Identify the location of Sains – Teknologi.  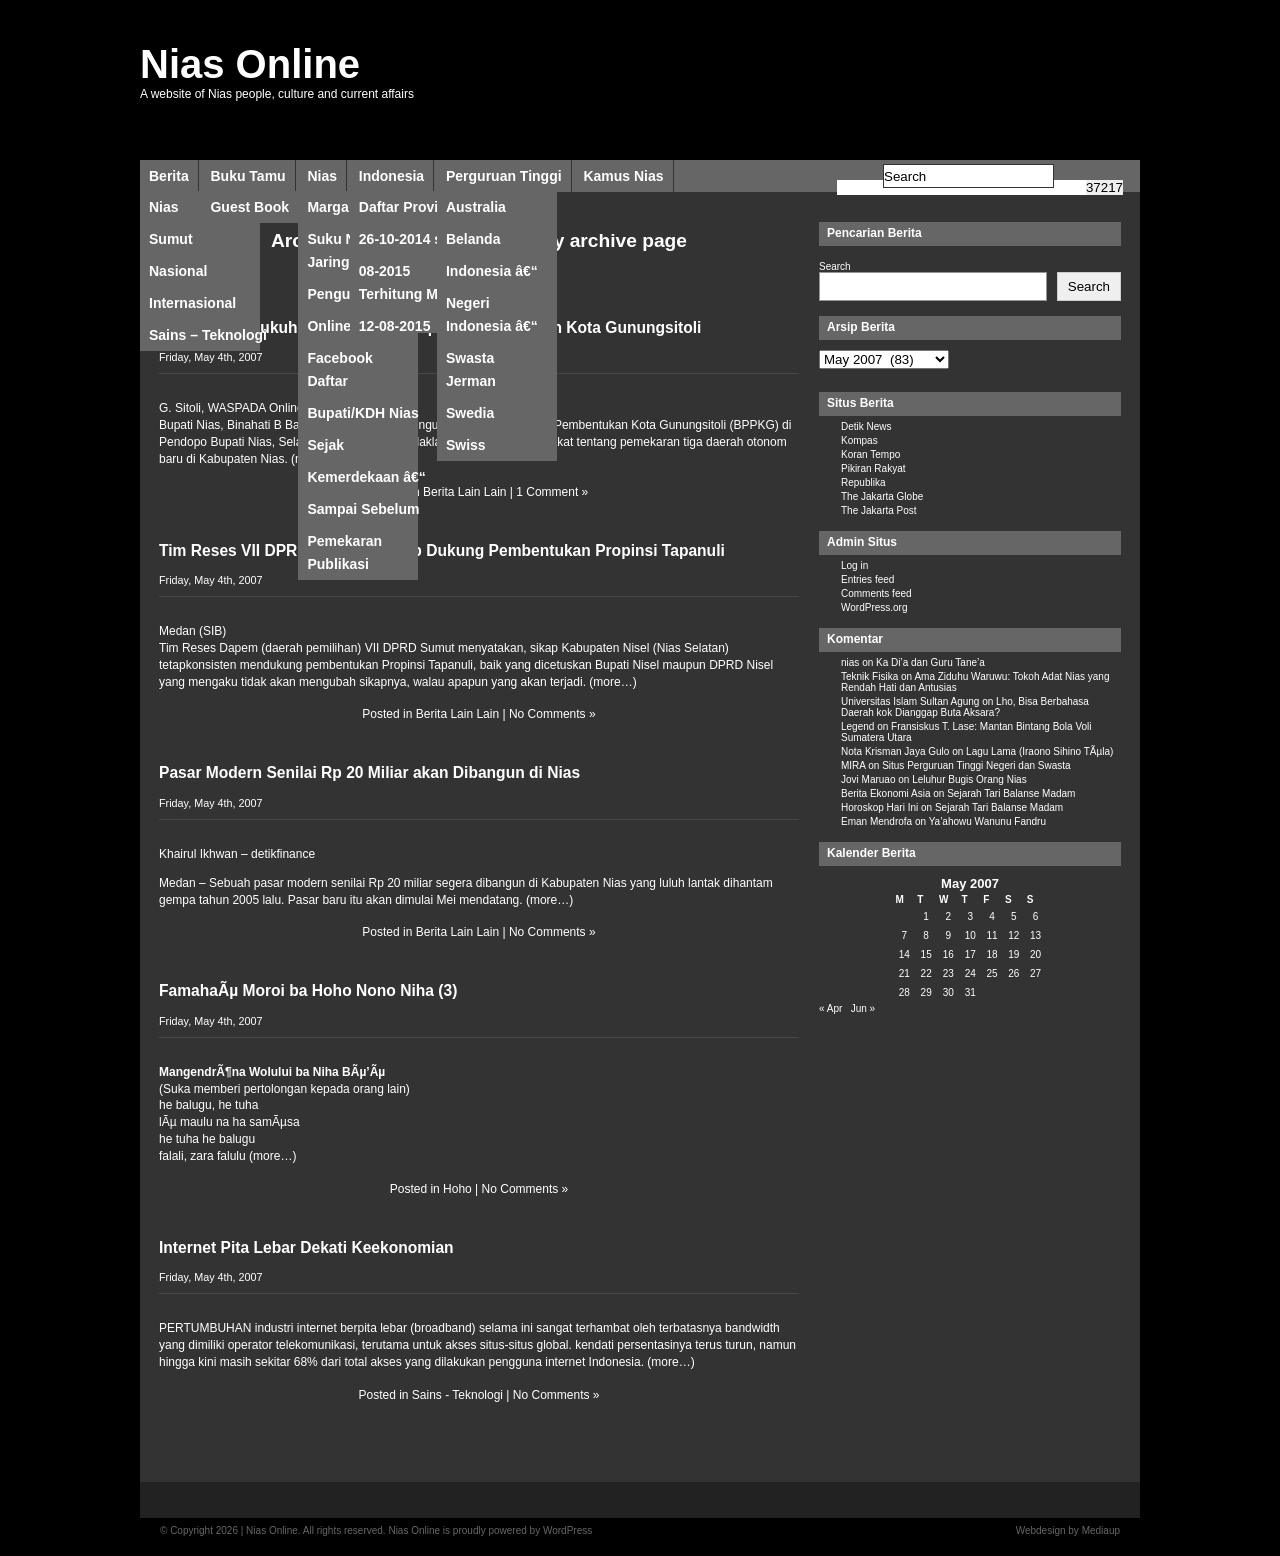
(208, 335).